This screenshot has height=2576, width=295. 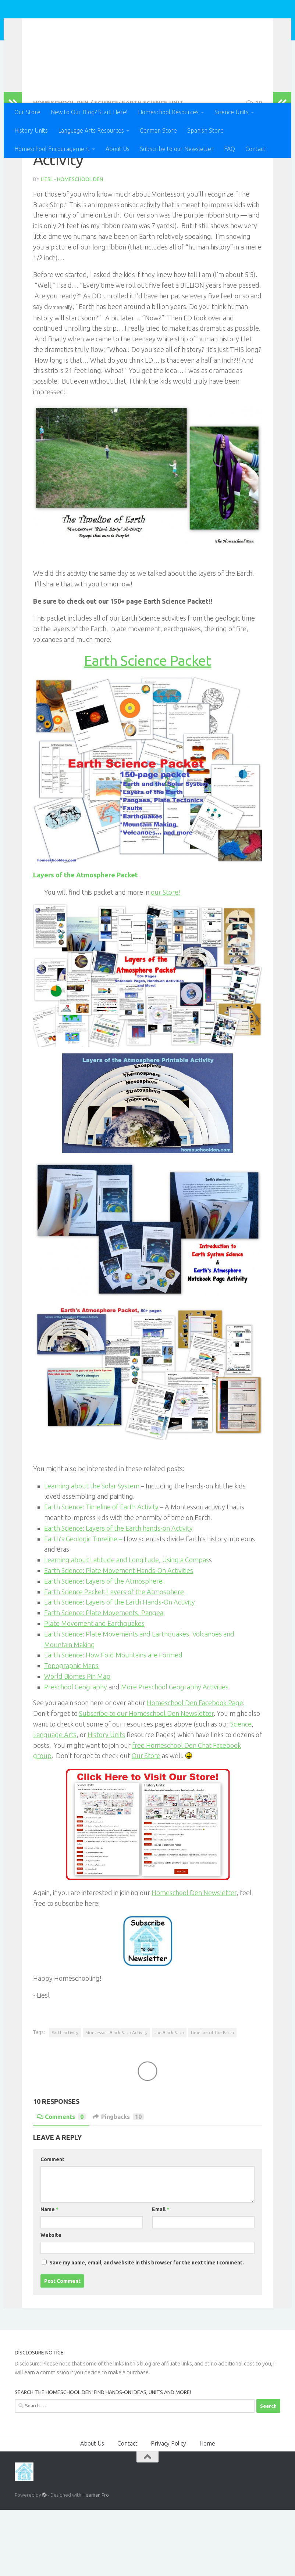 What do you see at coordinates (174, 1753) in the screenshot?
I see `More Preschool Geography Activities` at bounding box center [174, 1753].